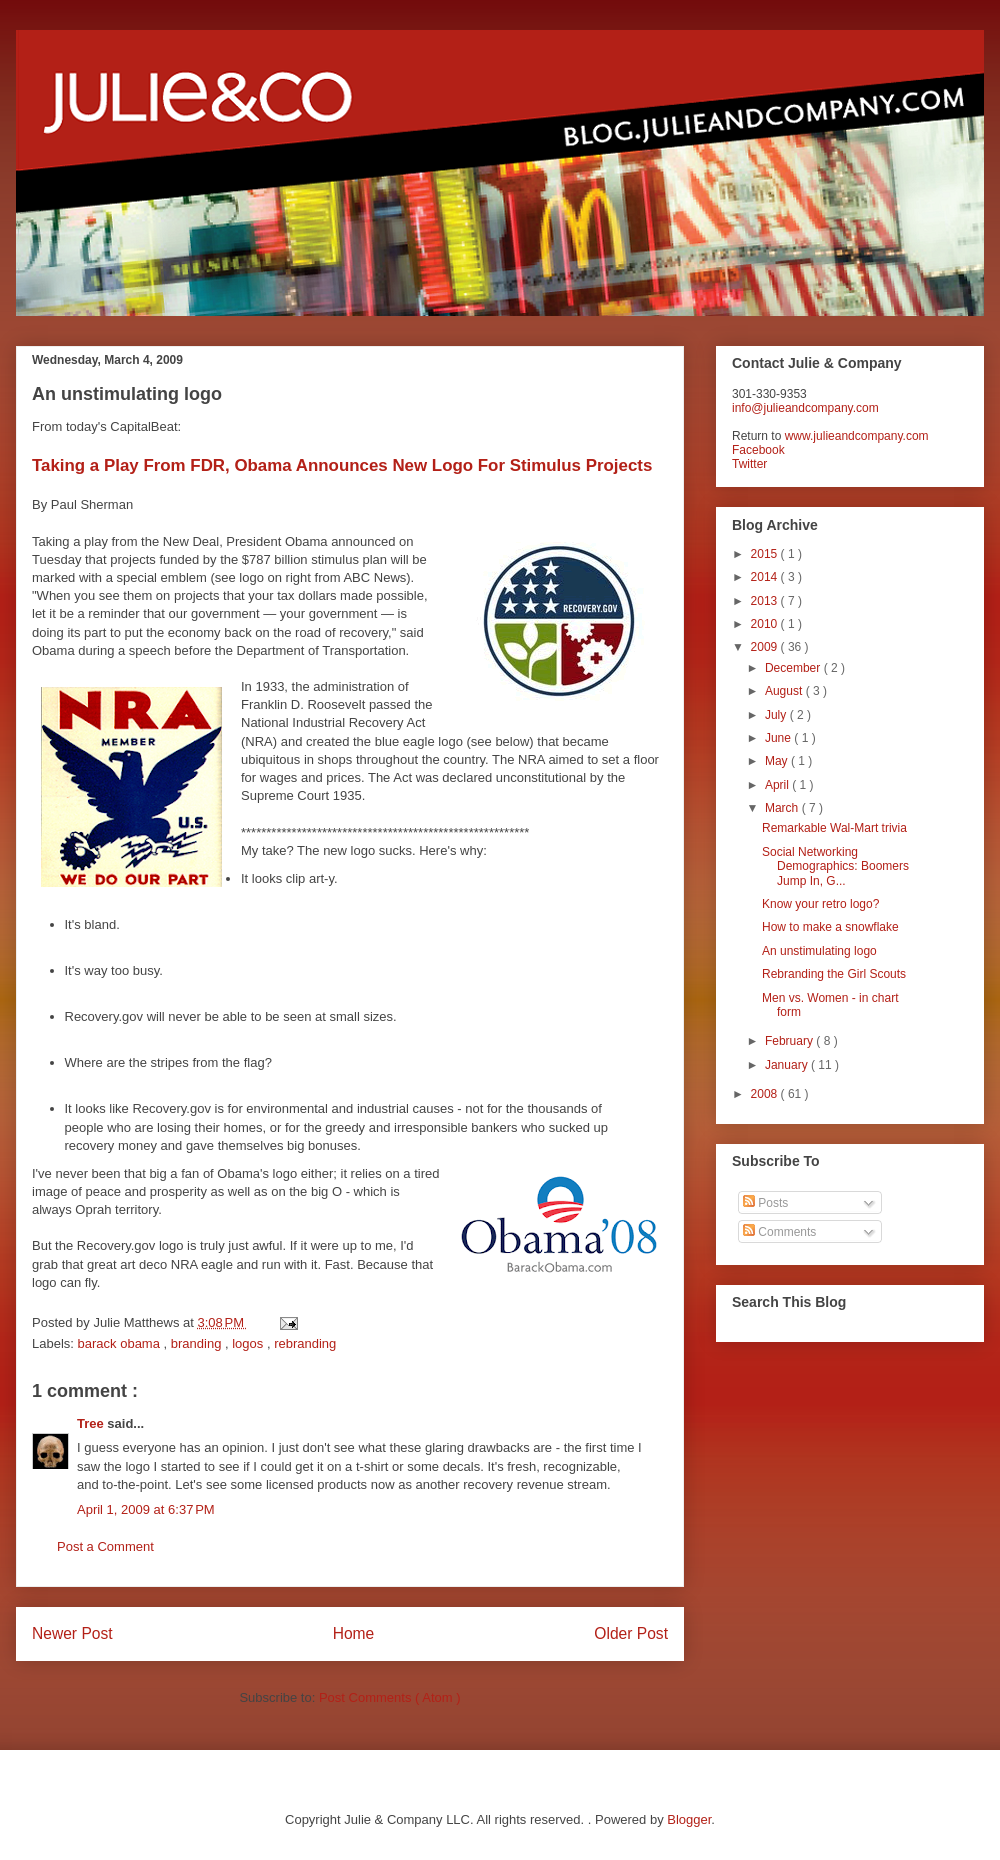 This screenshot has width=1000, height=1860. What do you see at coordinates (785, 691) in the screenshot?
I see `August` at bounding box center [785, 691].